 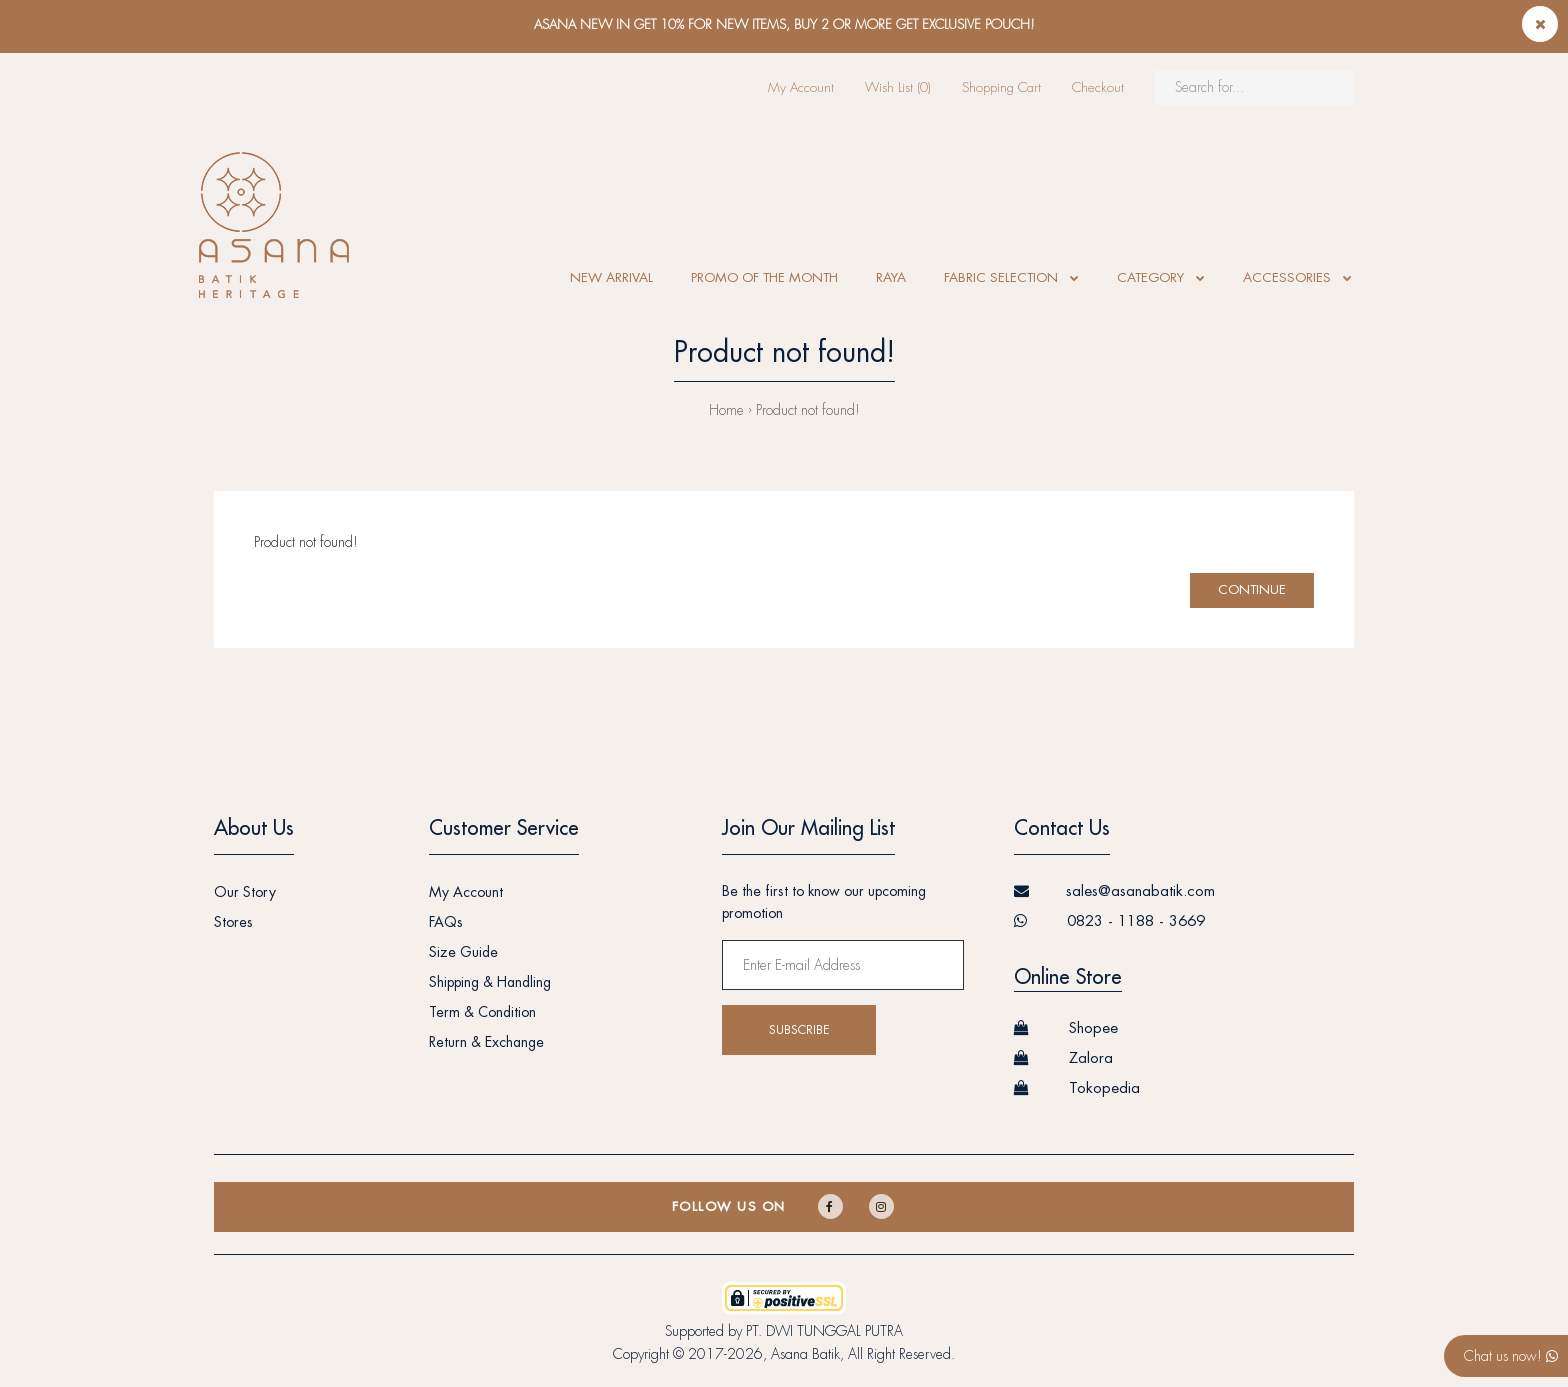 What do you see at coordinates (726, 410) in the screenshot?
I see `Home` at bounding box center [726, 410].